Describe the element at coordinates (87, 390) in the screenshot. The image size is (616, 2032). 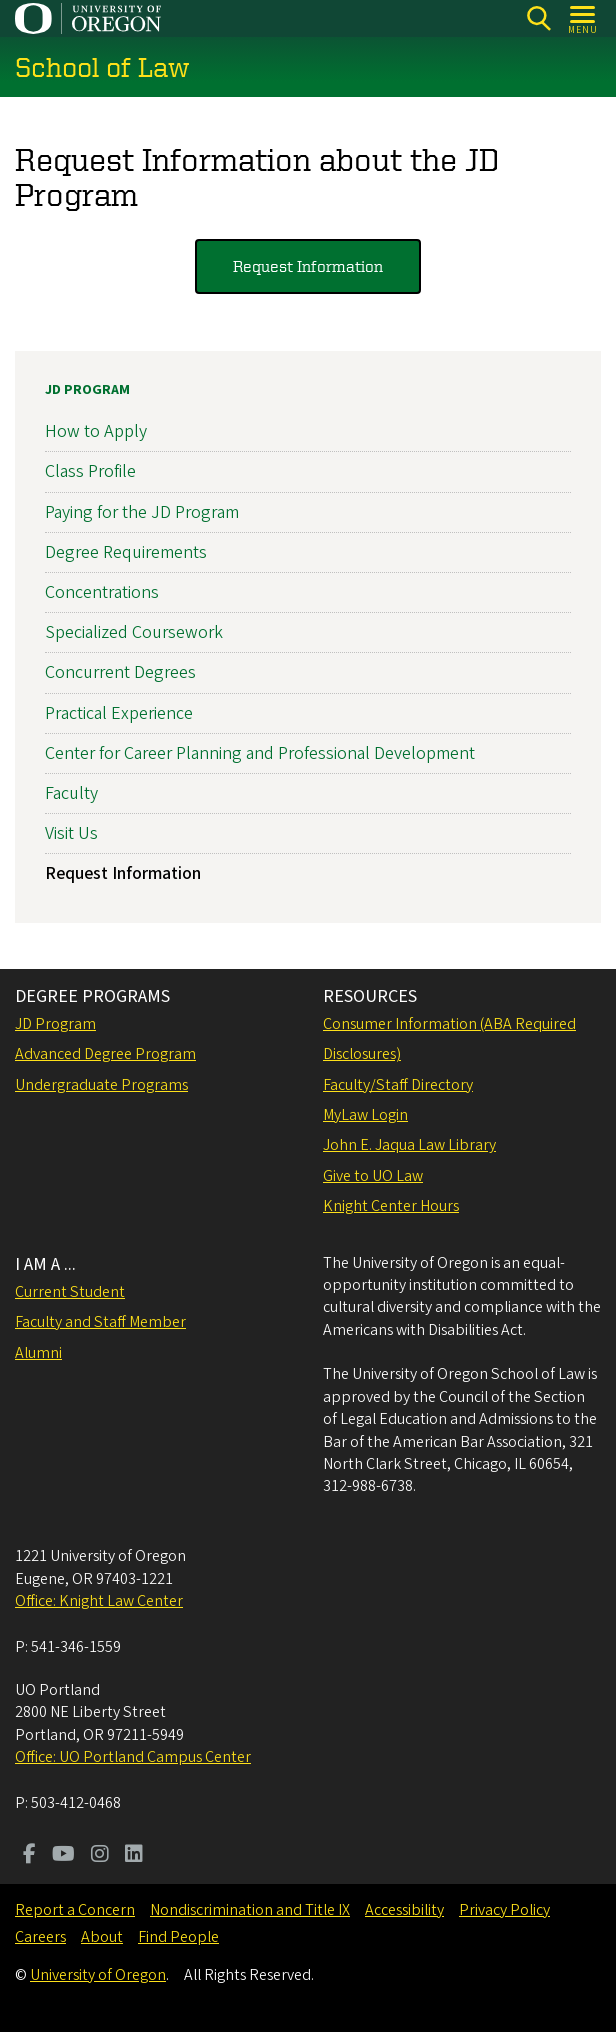
I see `JD Program` at that location.